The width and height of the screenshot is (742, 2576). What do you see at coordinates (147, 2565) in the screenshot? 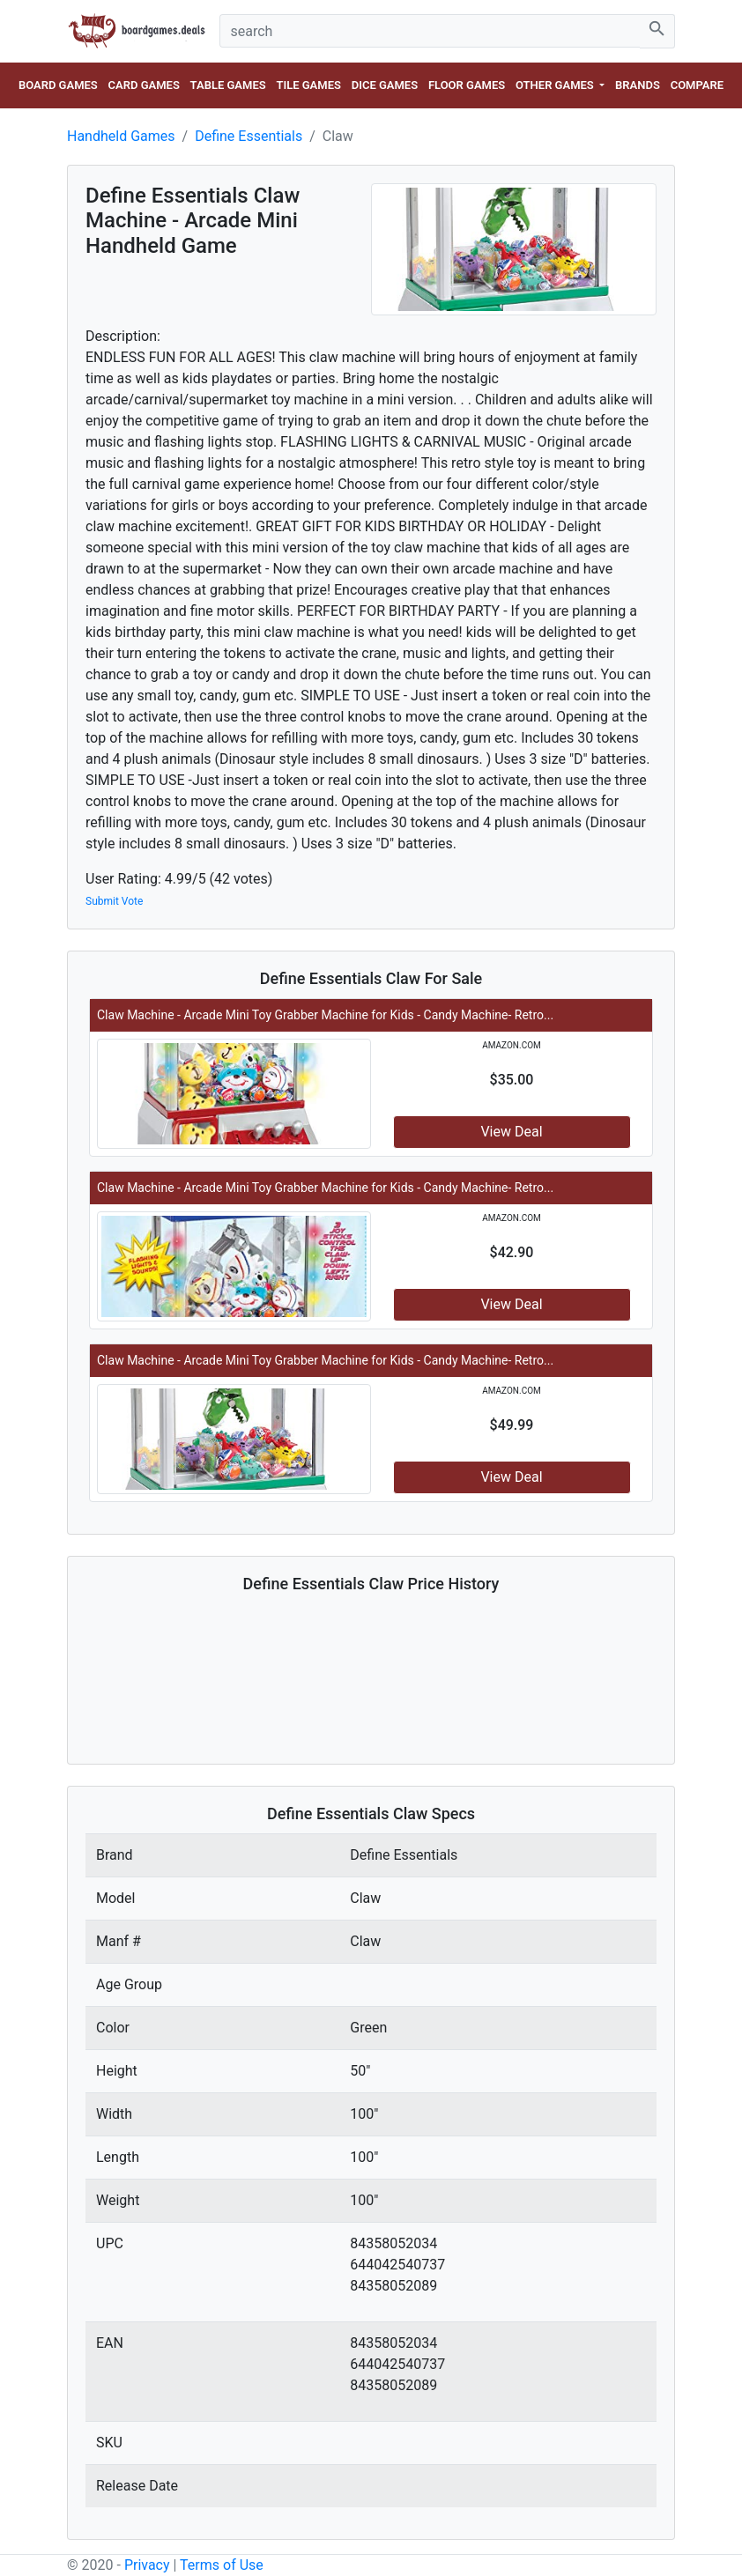
I see `Privacy` at bounding box center [147, 2565].